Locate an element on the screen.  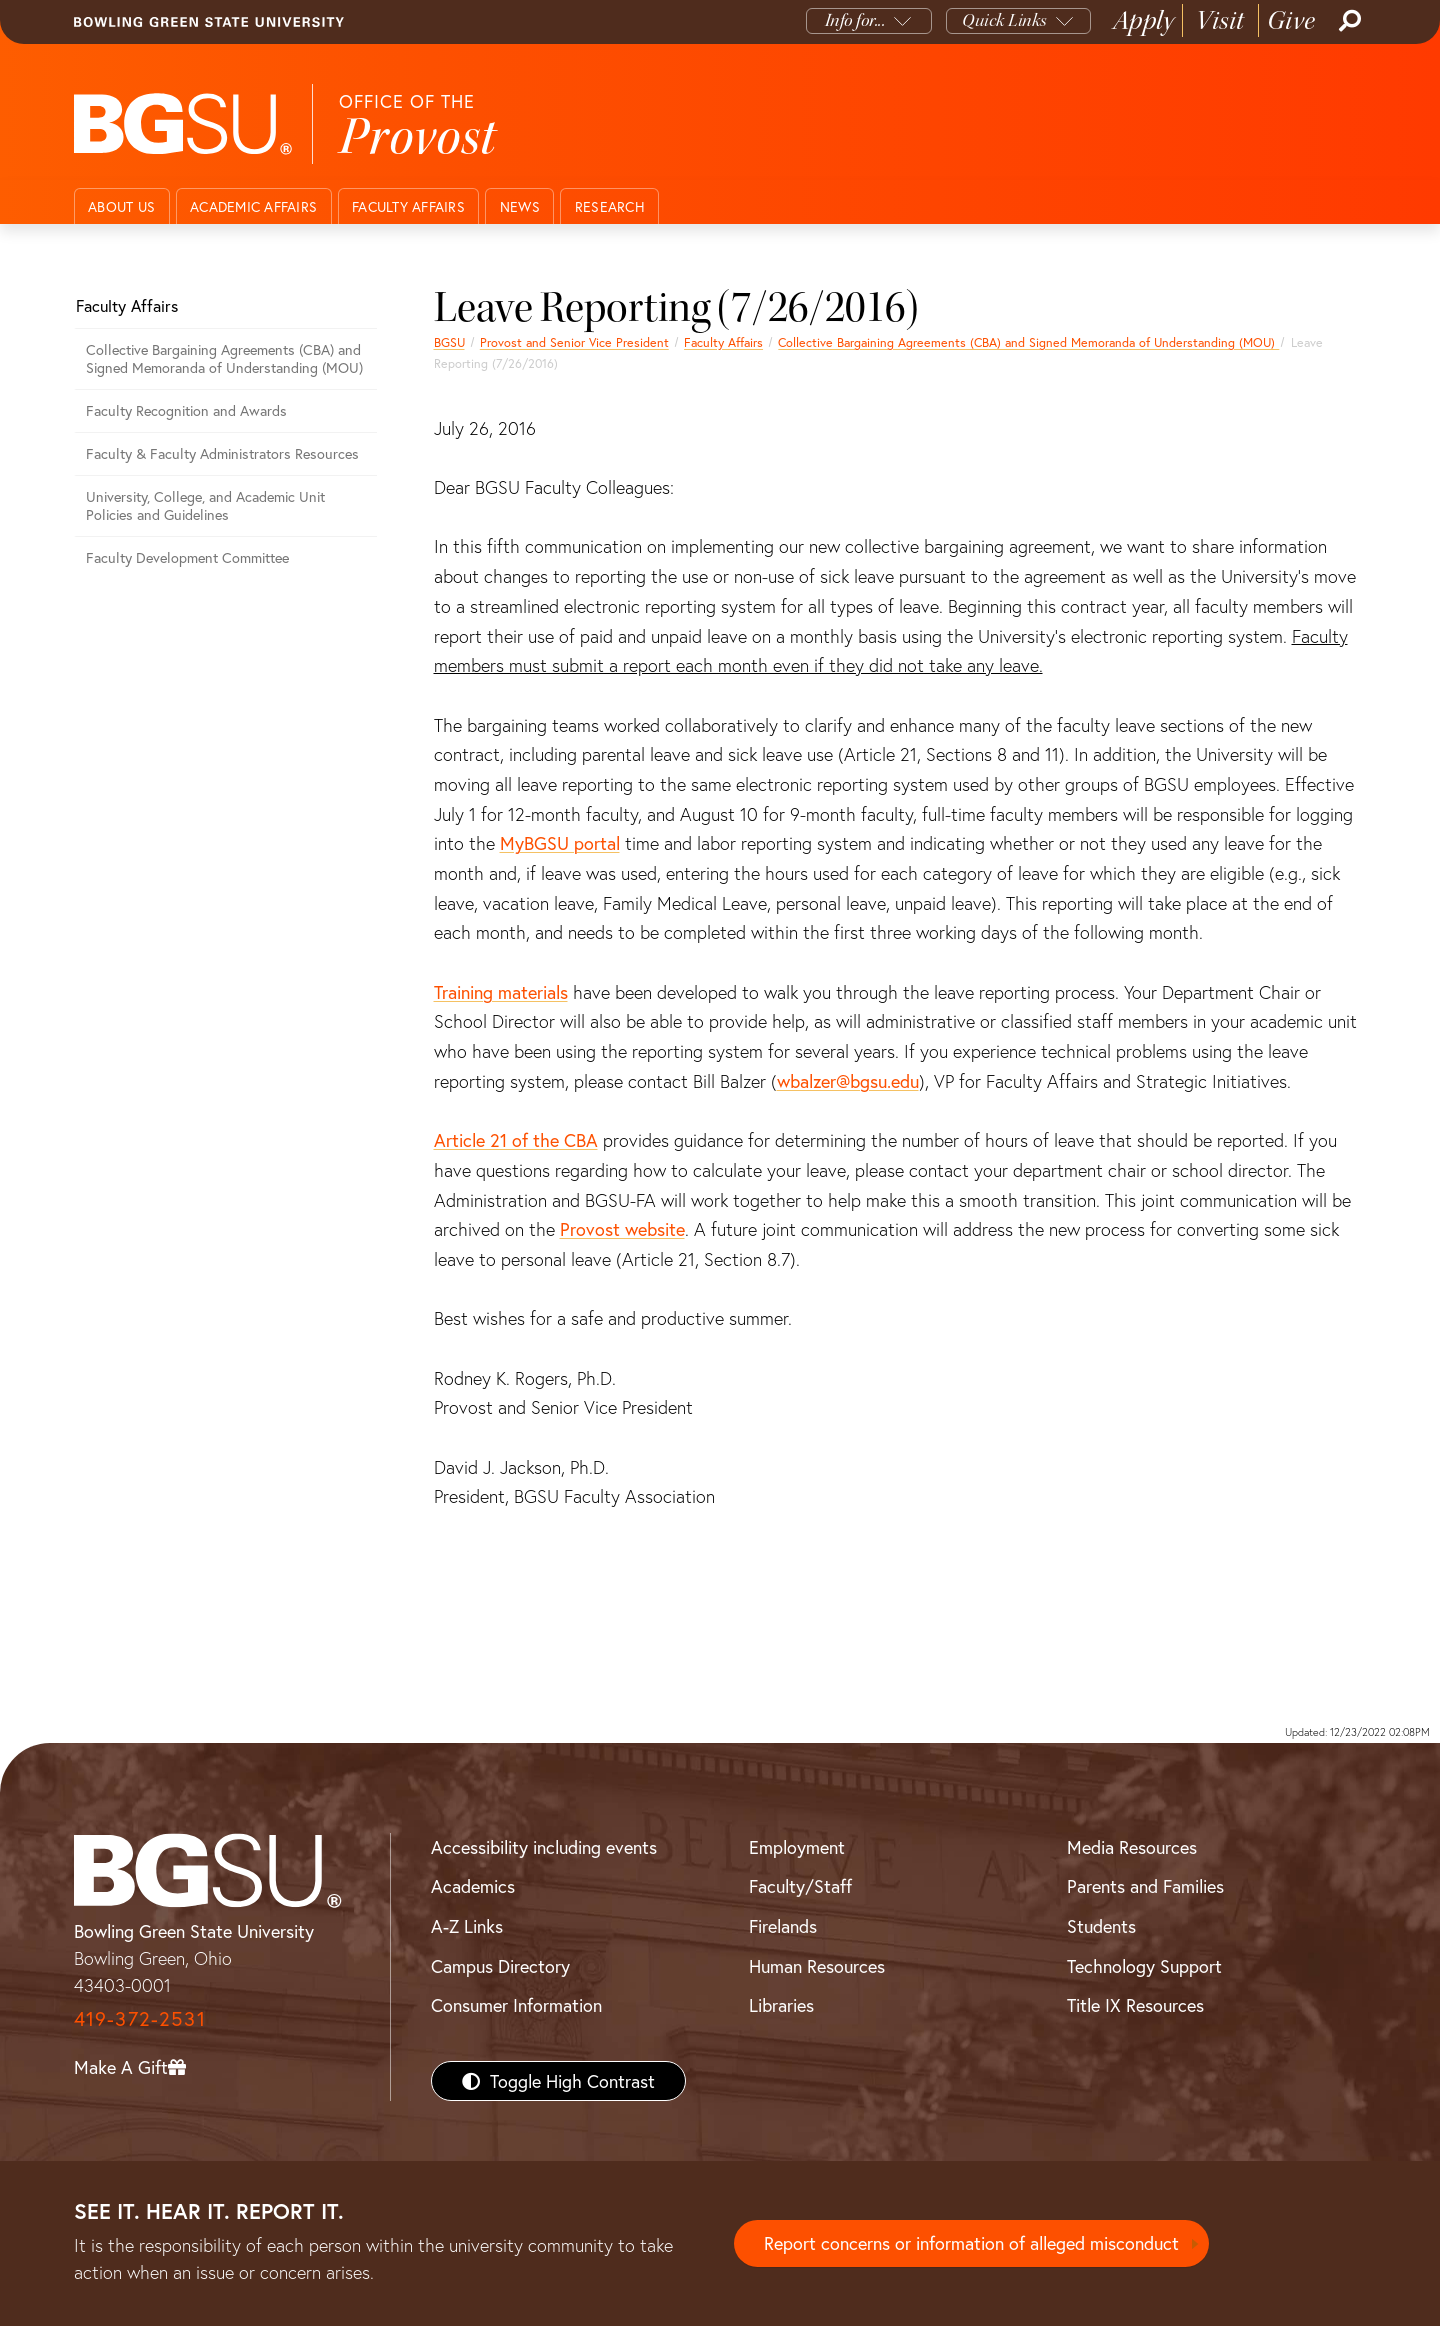
Consumer Information is located at coordinates (516, 2005).